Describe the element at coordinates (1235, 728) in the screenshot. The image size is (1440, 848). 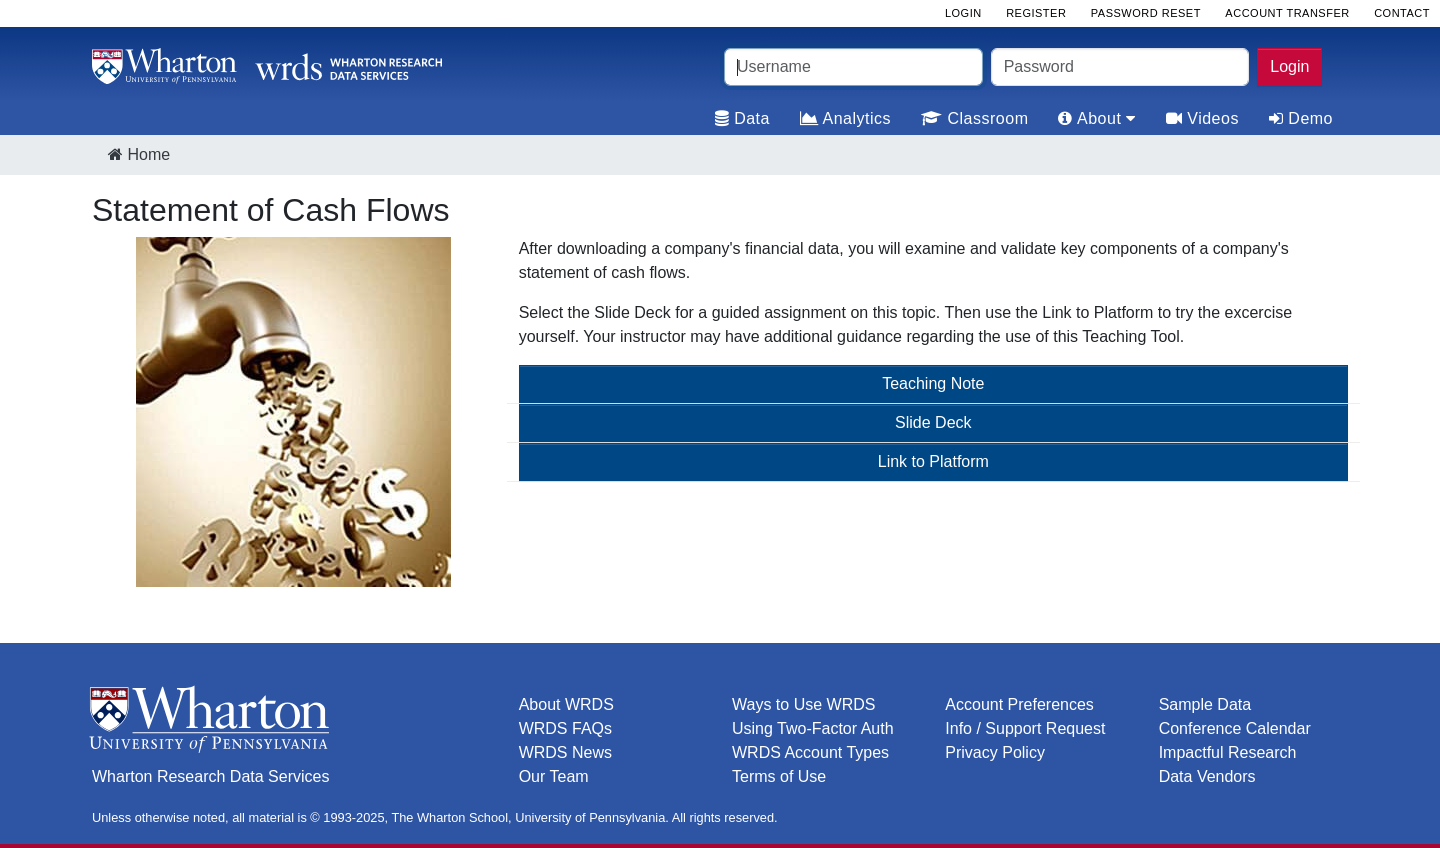
I see `Conference Calendar` at that location.